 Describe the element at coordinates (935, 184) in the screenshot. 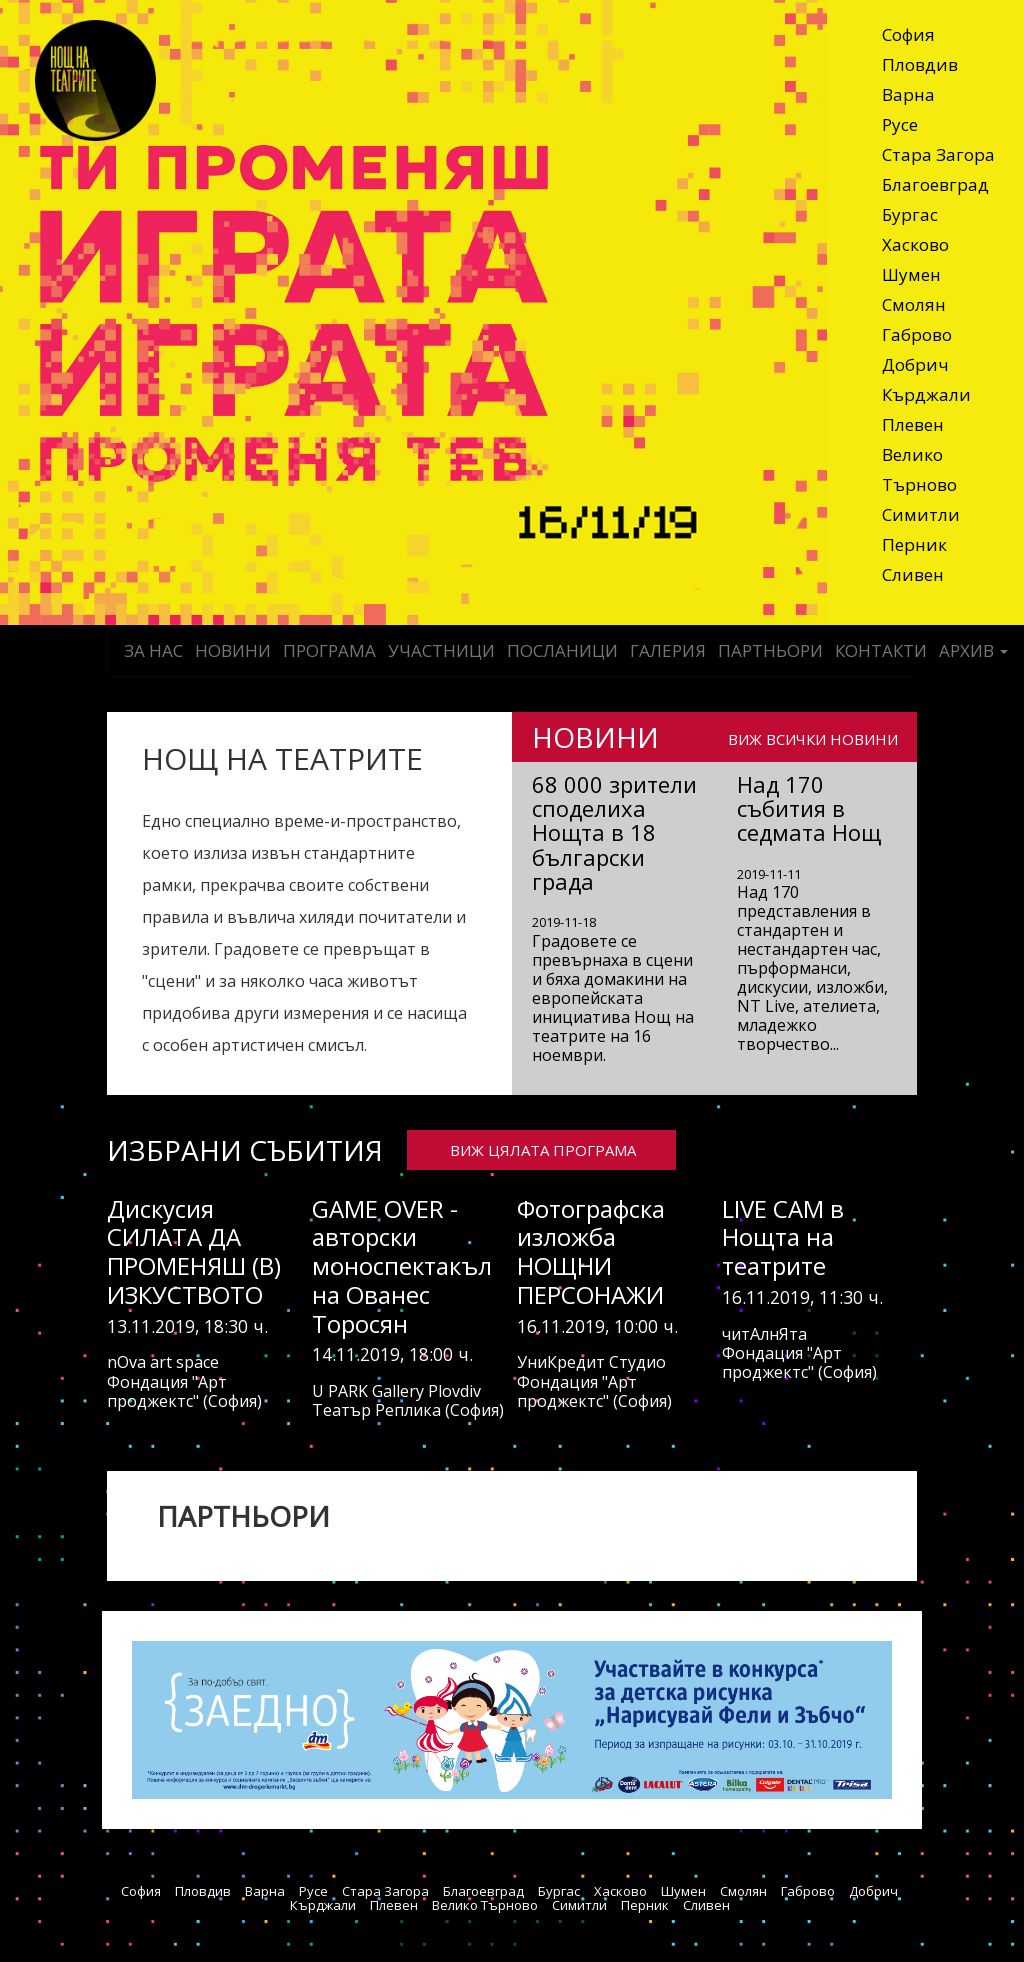

I see `Благоевград` at that location.